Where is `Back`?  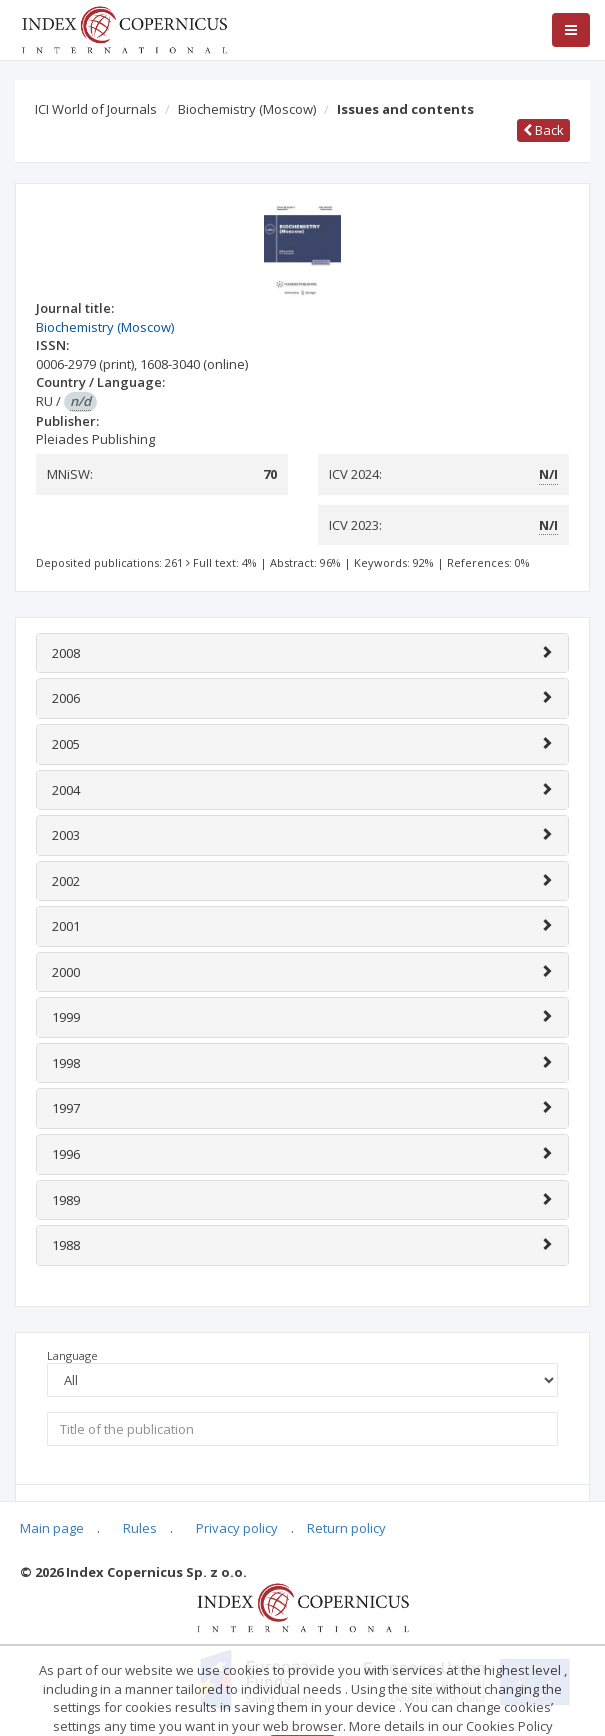
Back is located at coordinates (543, 130).